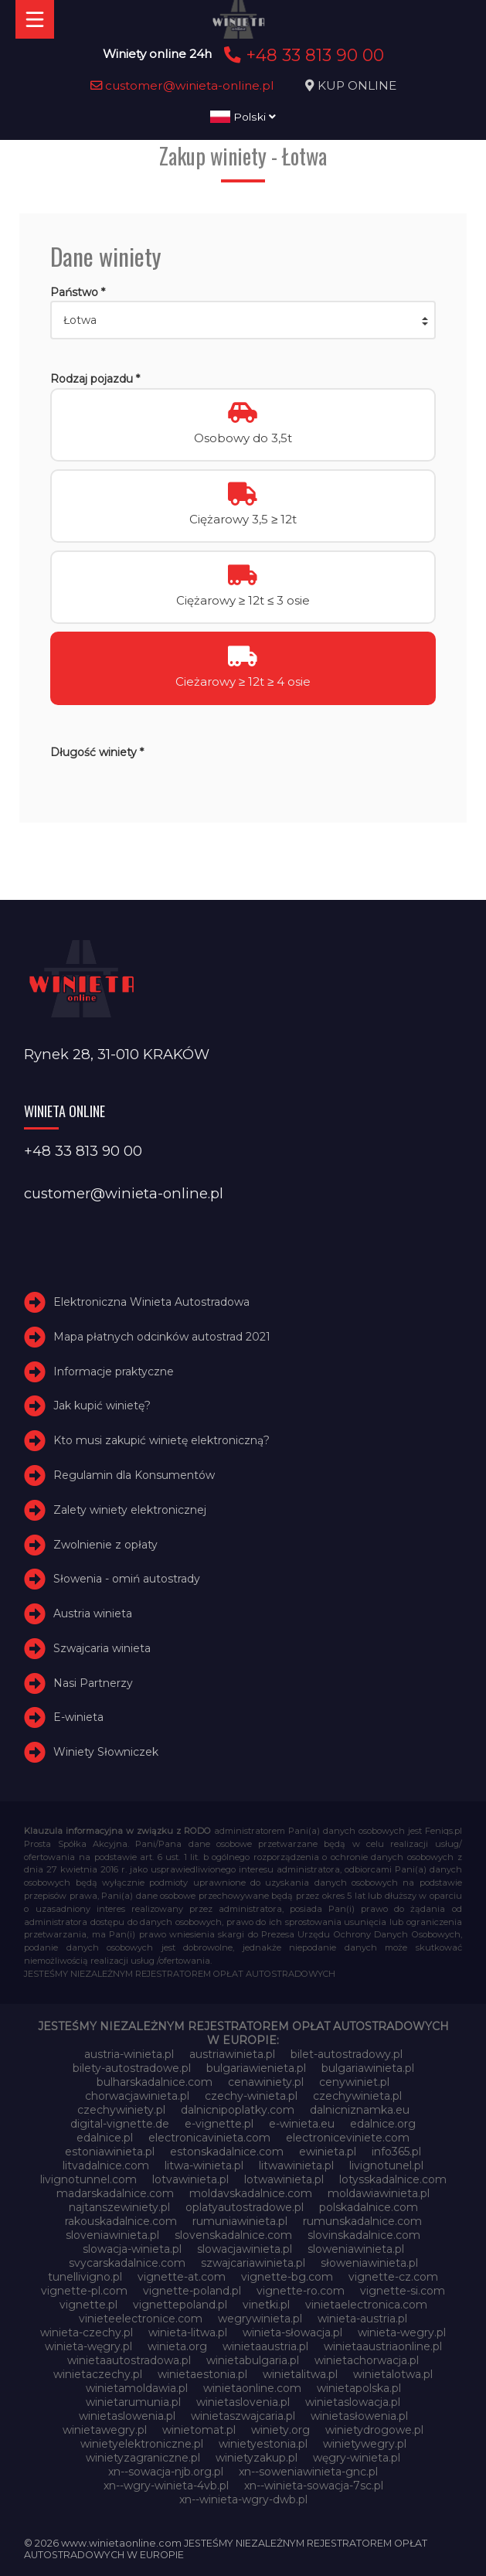 The height and width of the screenshot is (2576, 486). What do you see at coordinates (393, 2277) in the screenshot?
I see `vignette-cz.com` at bounding box center [393, 2277].